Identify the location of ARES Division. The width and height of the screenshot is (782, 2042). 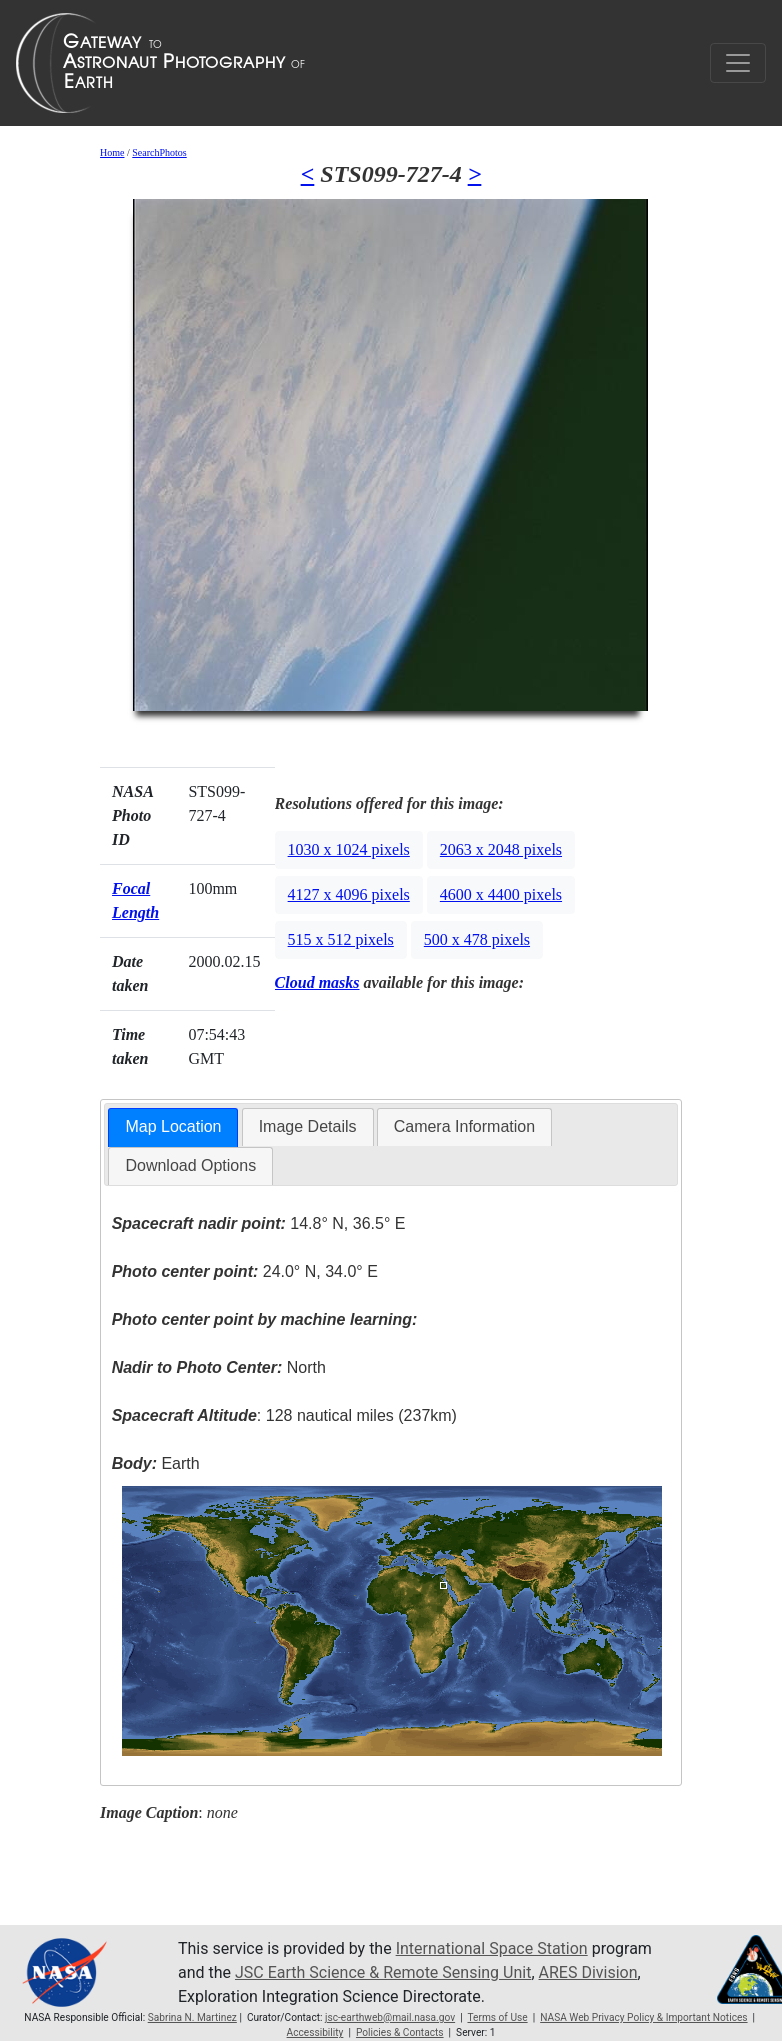
(588, 1972).